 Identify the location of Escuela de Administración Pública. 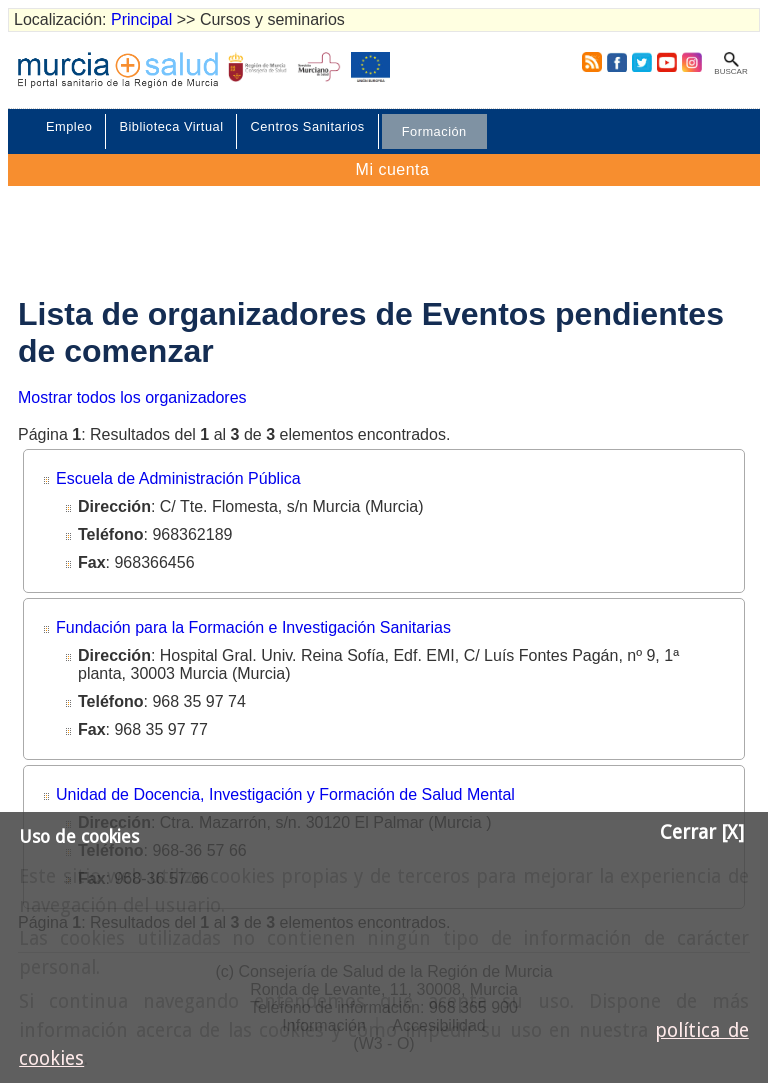
(178, 478).